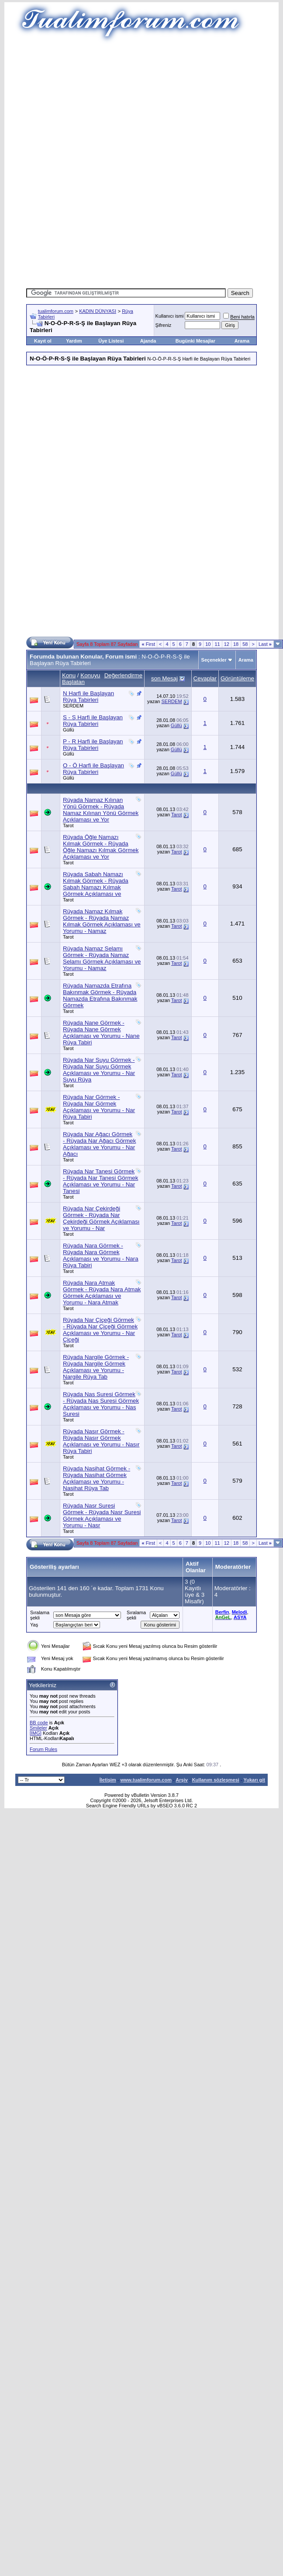  Describe the element at coordinates (215, 1779) in the screenshot. I see `Kullanım sözleşmesi` at that location.